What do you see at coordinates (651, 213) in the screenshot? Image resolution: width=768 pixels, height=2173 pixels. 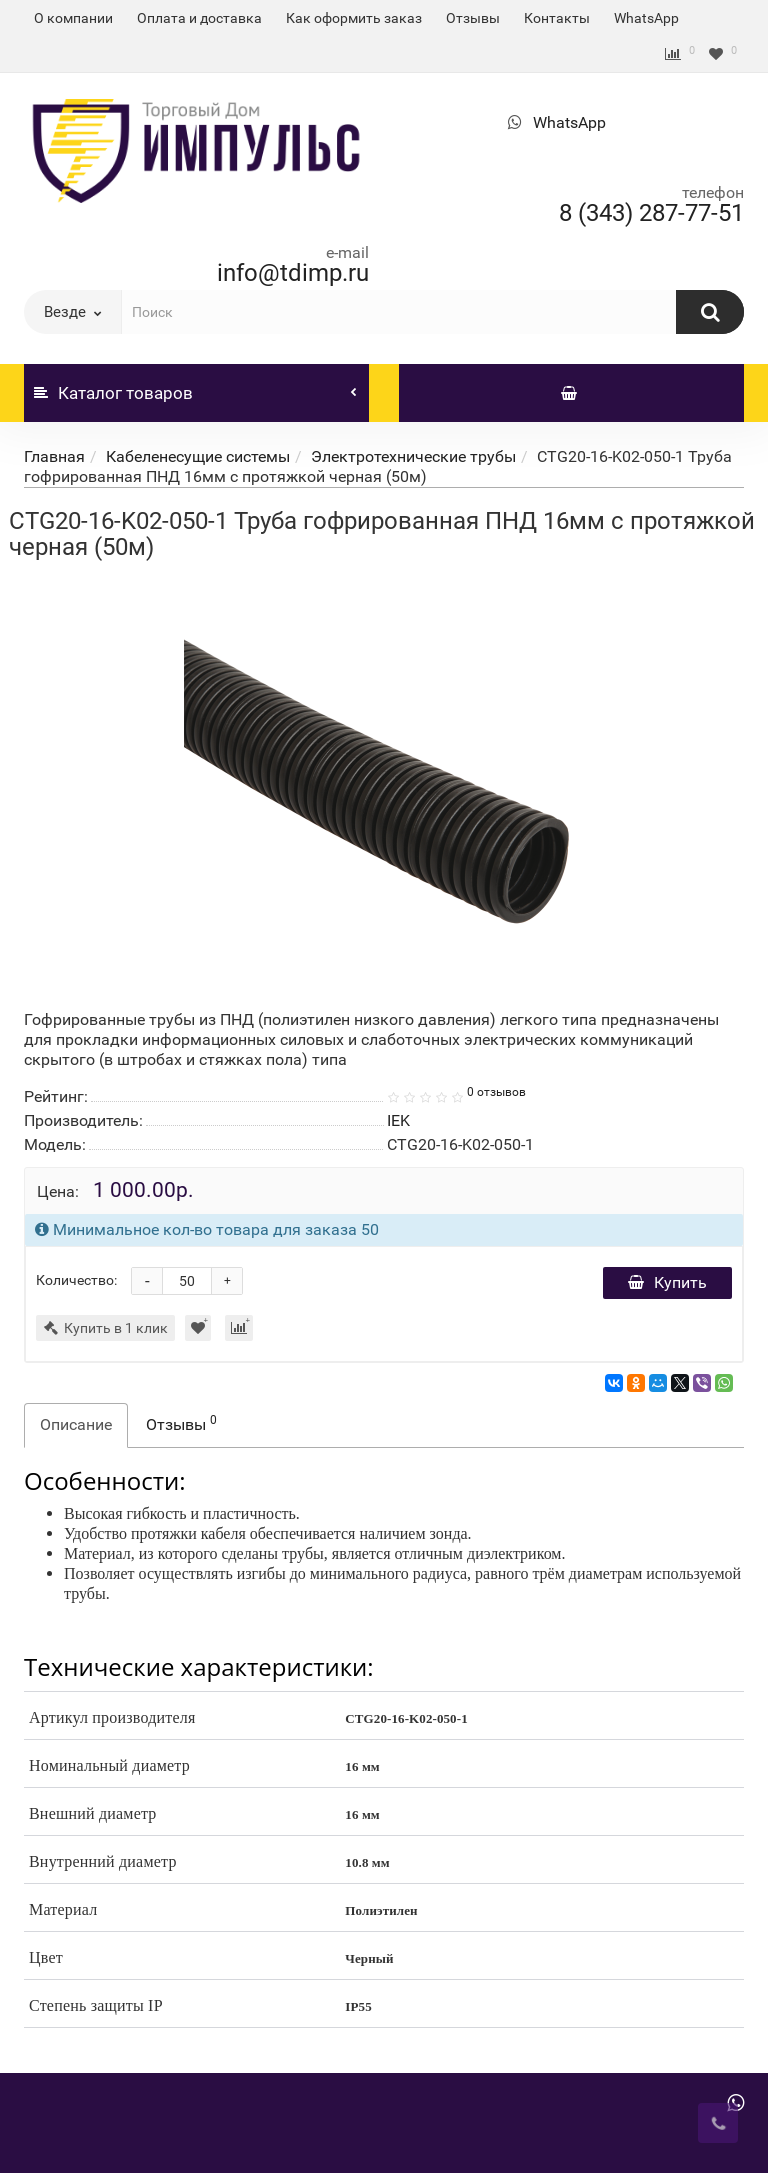 I see `8 (343) 287-77-51` at bounding box center [651, 213].